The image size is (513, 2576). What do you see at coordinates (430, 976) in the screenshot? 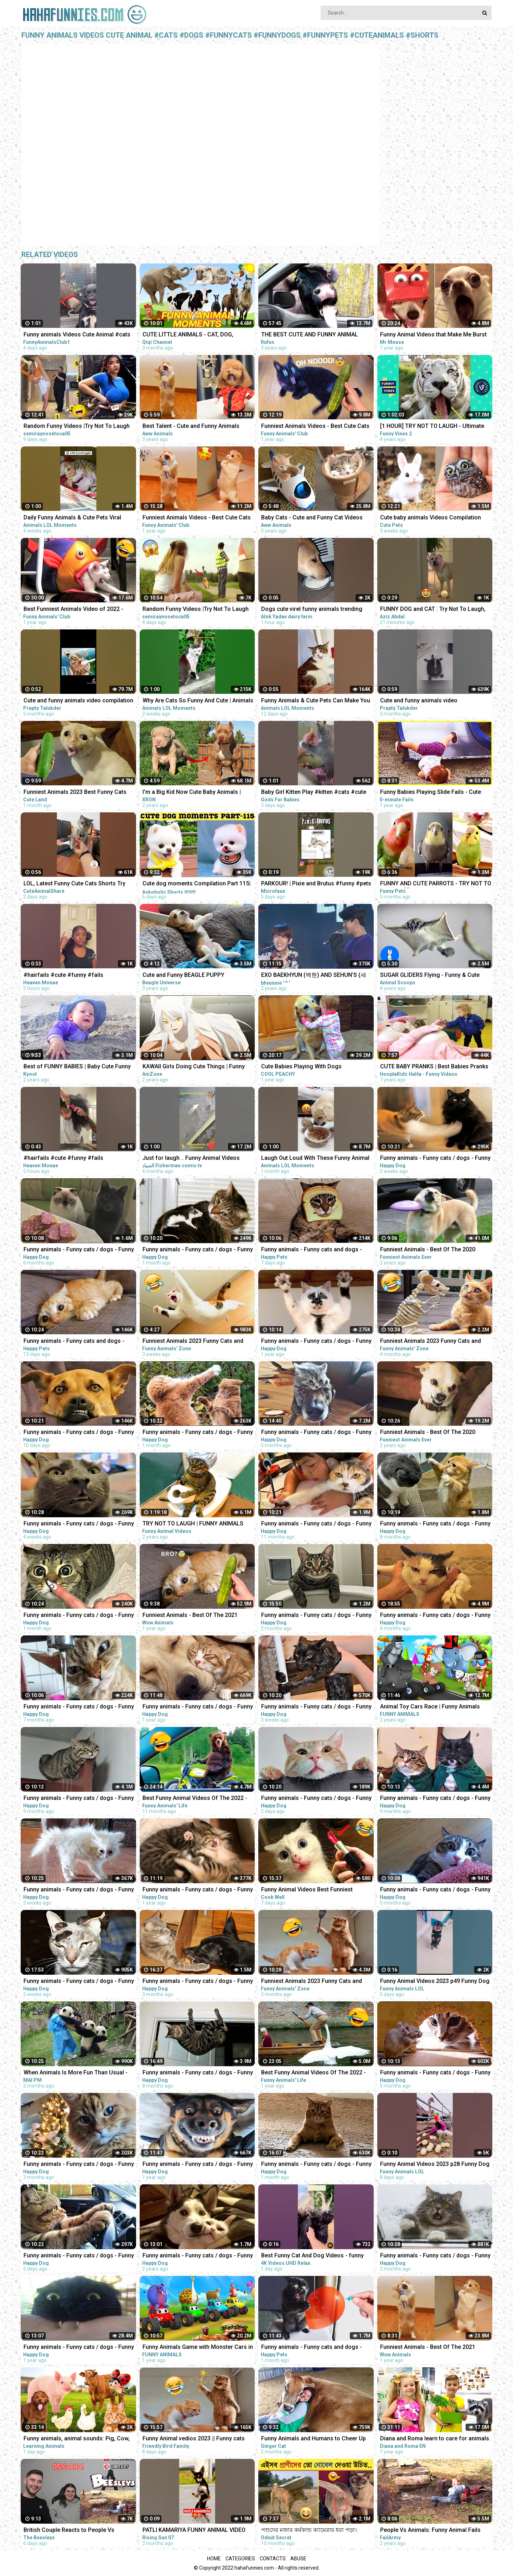
I see `SUGAR GLIDERS Flying - Funny & Cute Compilation` at bounding box center [430, 976].